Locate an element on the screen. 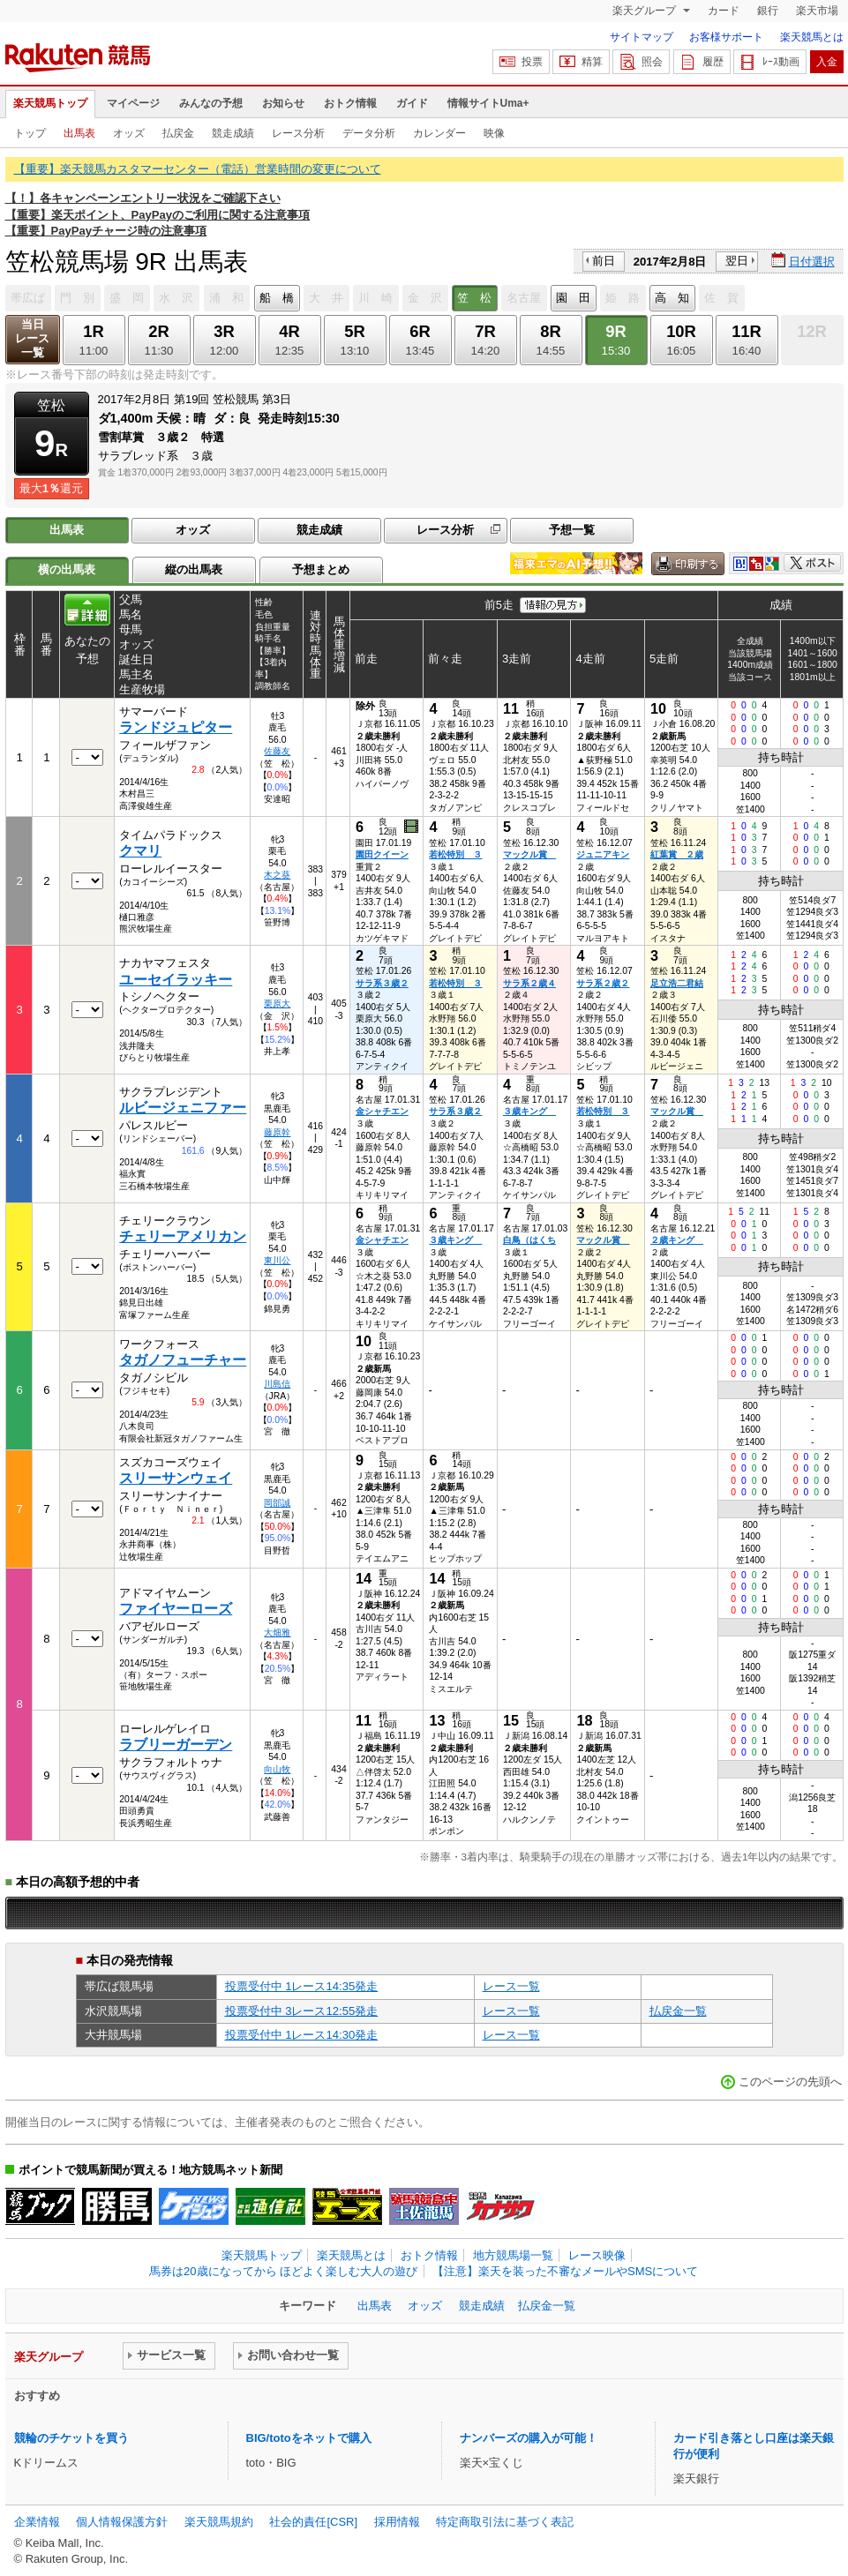  ジュニアキン is located at coordinates (602, 854).